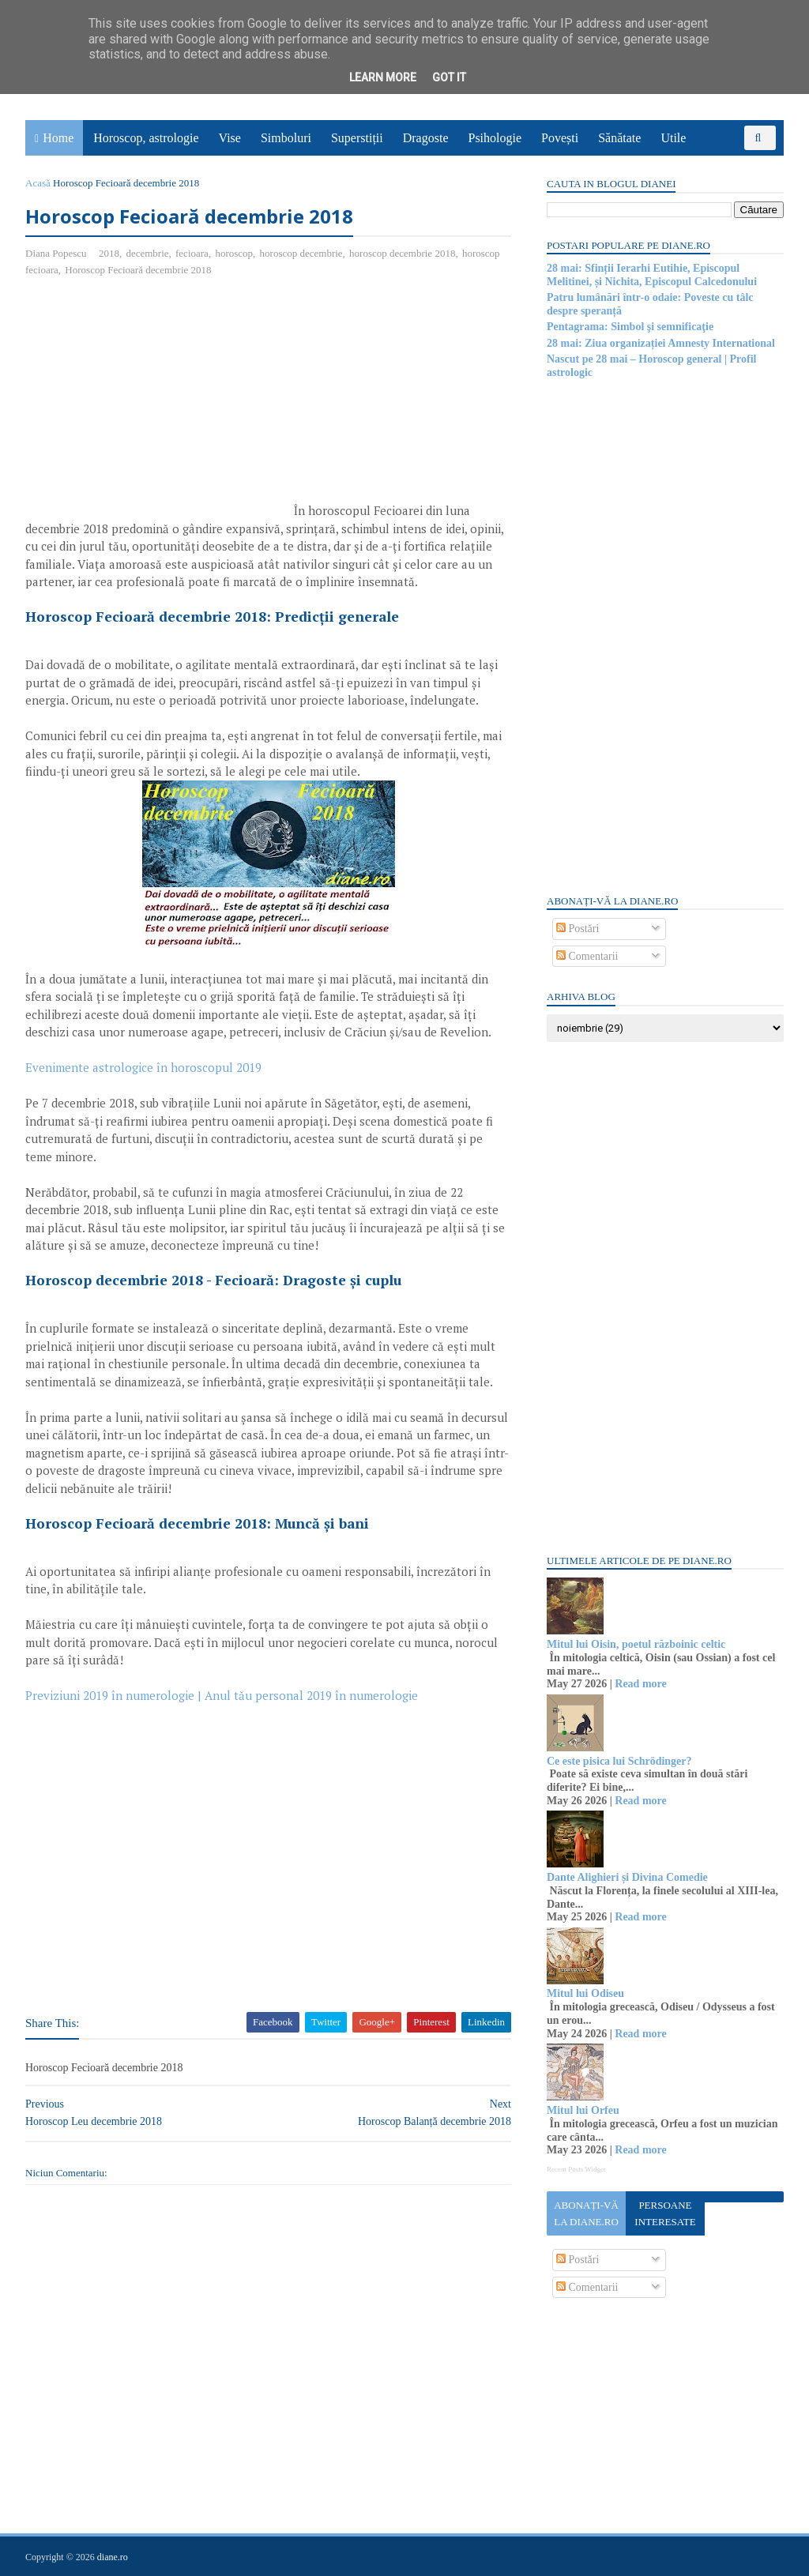  Describe the element at coordinates (627, 1877) in the screenshot. I see `Dante Alighieri și Divina Comedie` at that location.